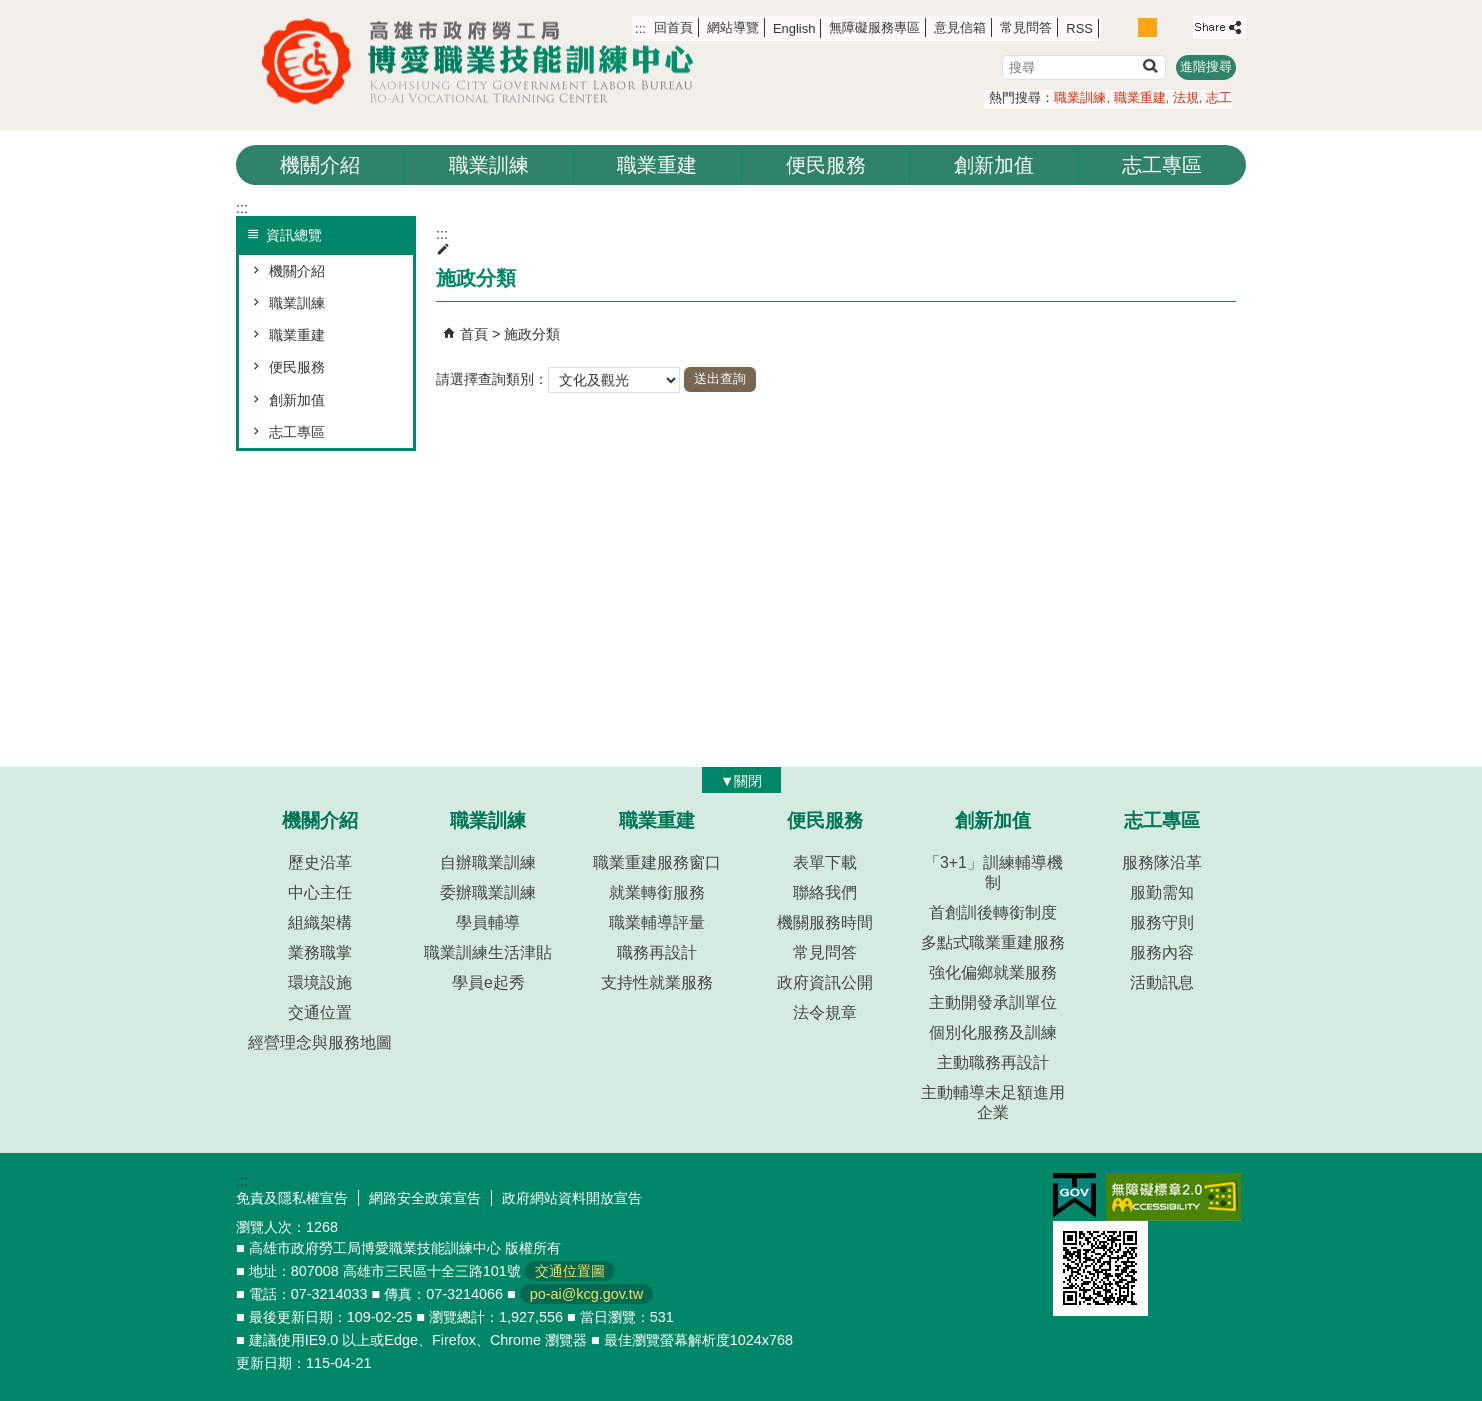  What do you see at coordinates (1162, 165) in the screenshot?
I see `志工專區` at bounding box center [1162, 165].